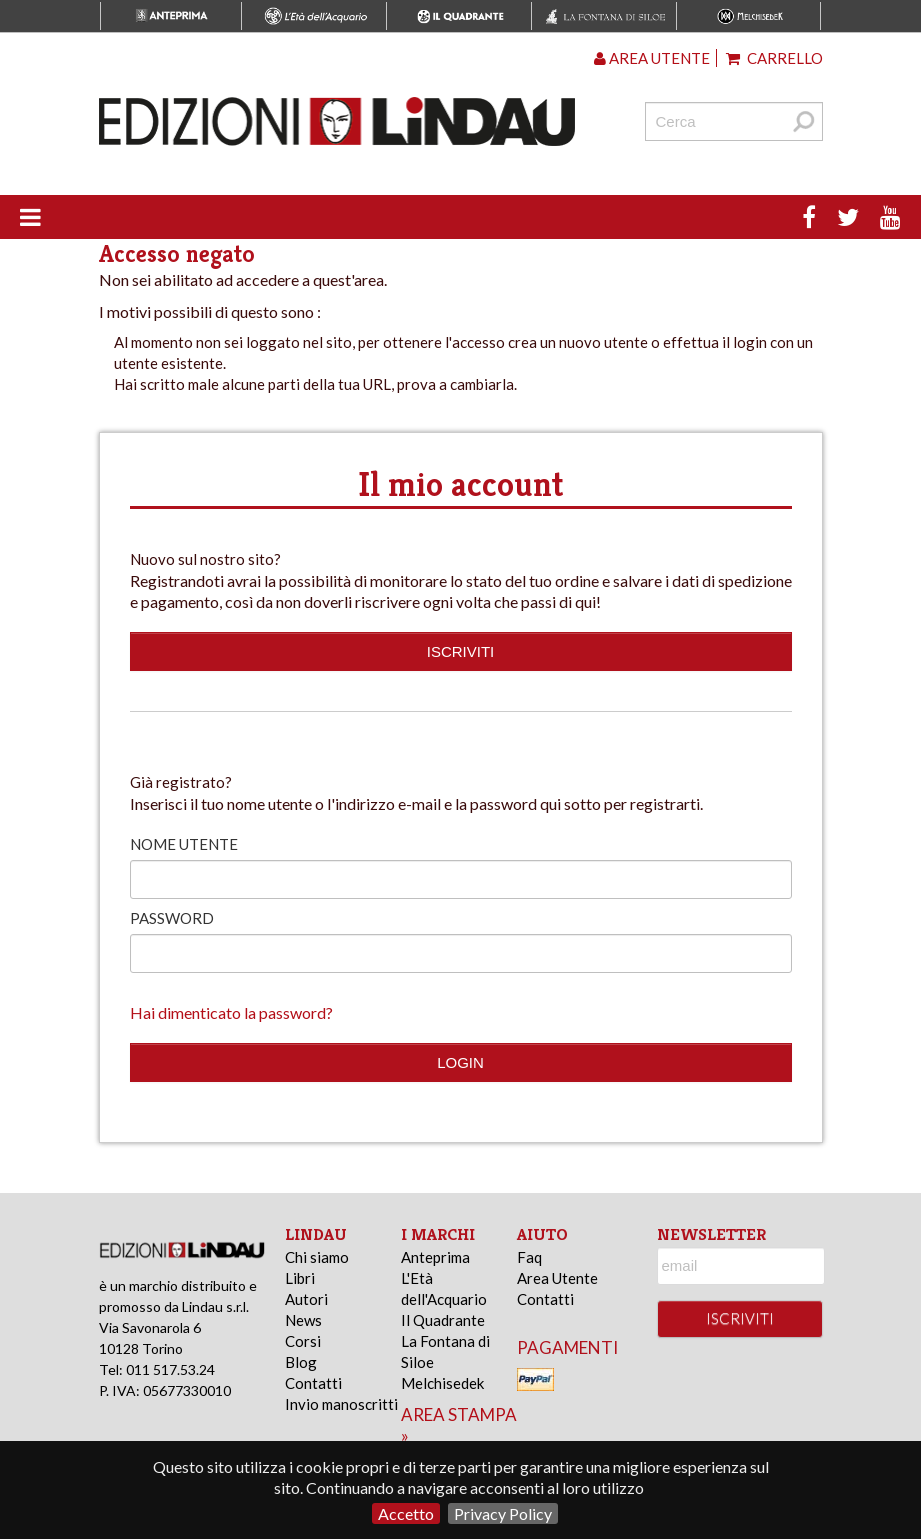 Image resolution: width=921 pixels, height=1539 pixels. Describe the element at coordinates (557, 1278) in the screenshot. I see `Area Utente` at that location.